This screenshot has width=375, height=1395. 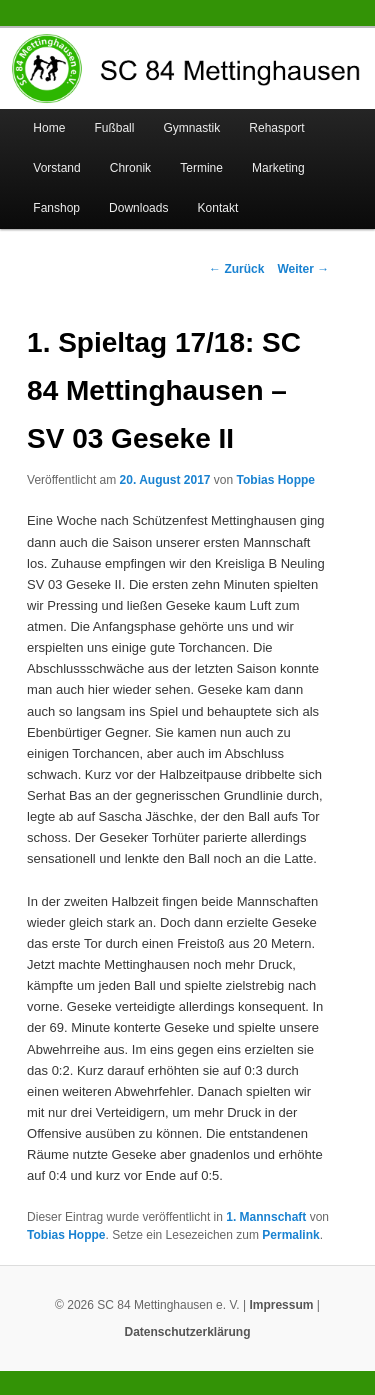 I want to click on Gymnastik, so click(x=192, y=128).